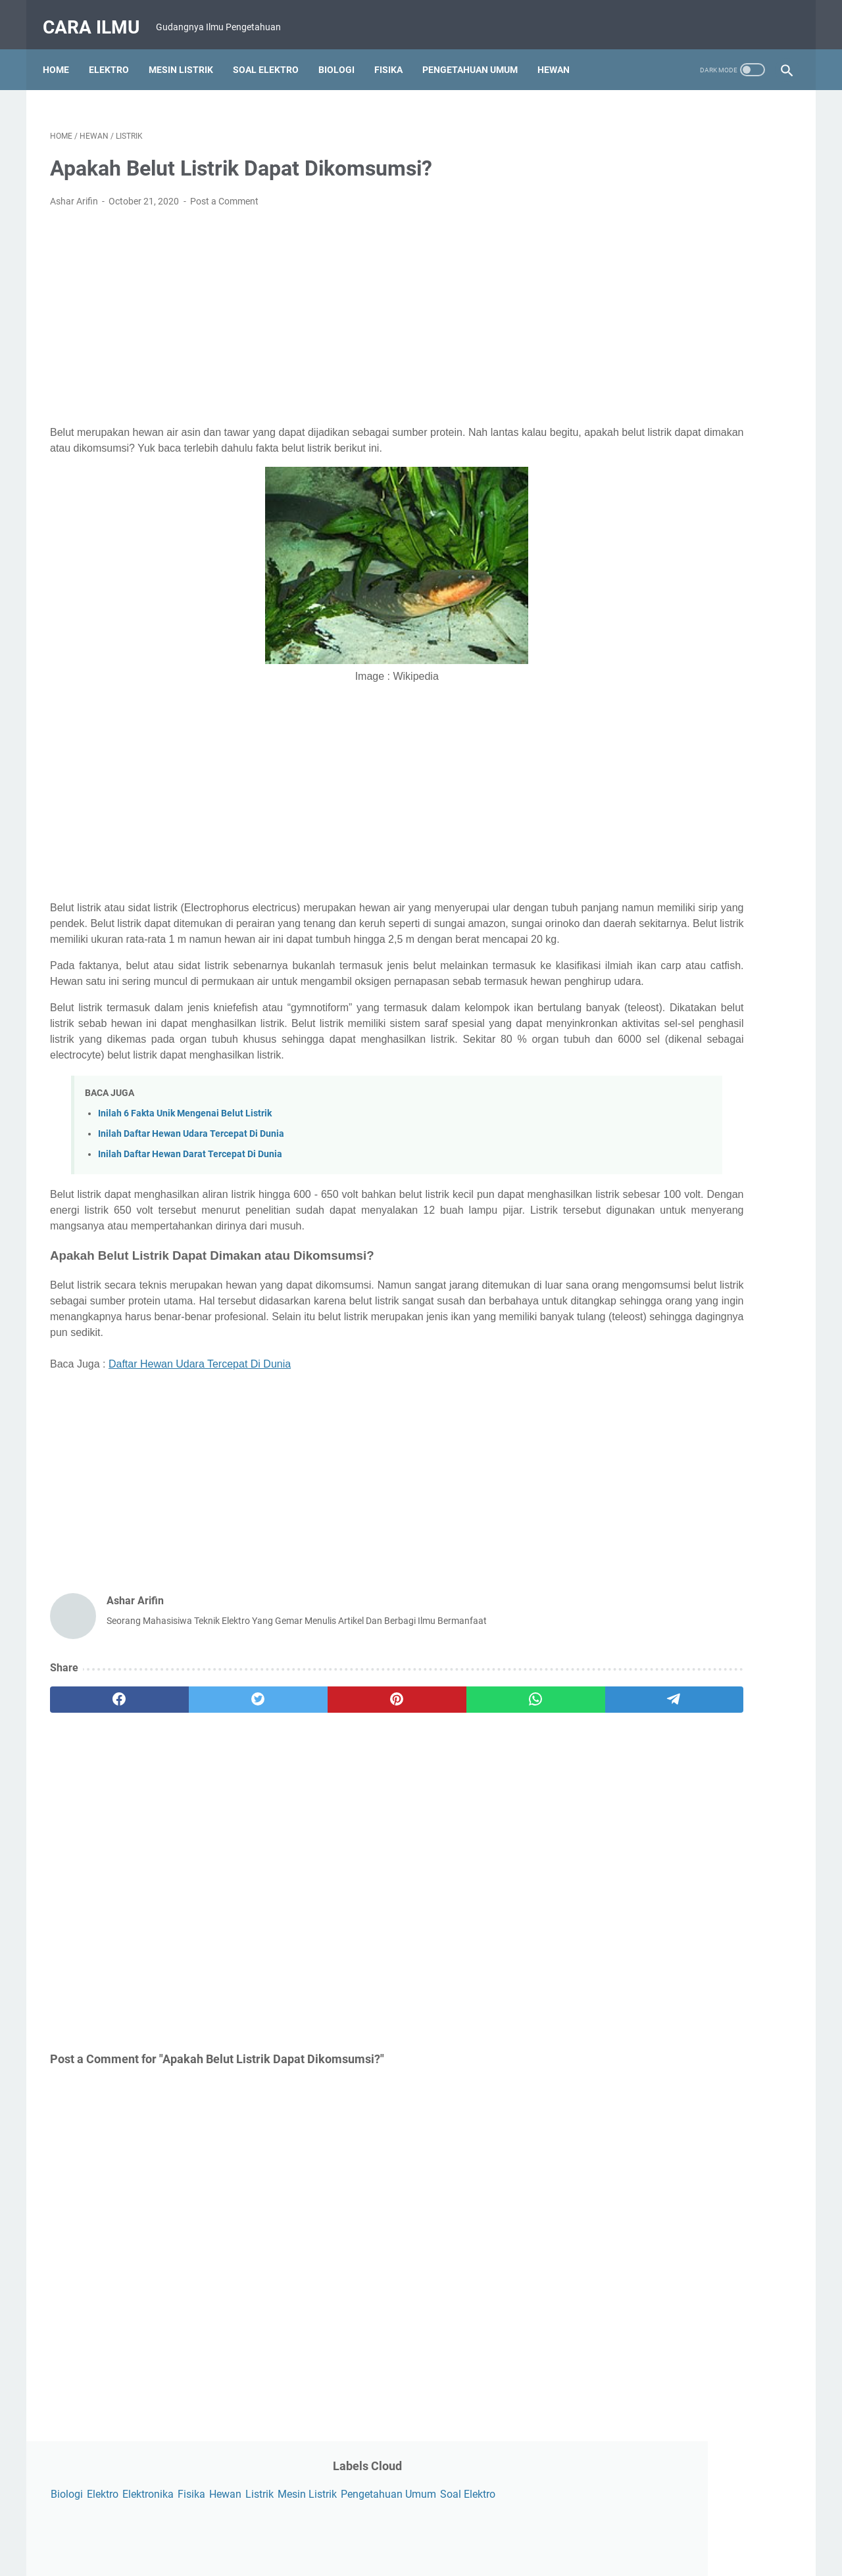  I want to click on Listrik, so click(609, 153).